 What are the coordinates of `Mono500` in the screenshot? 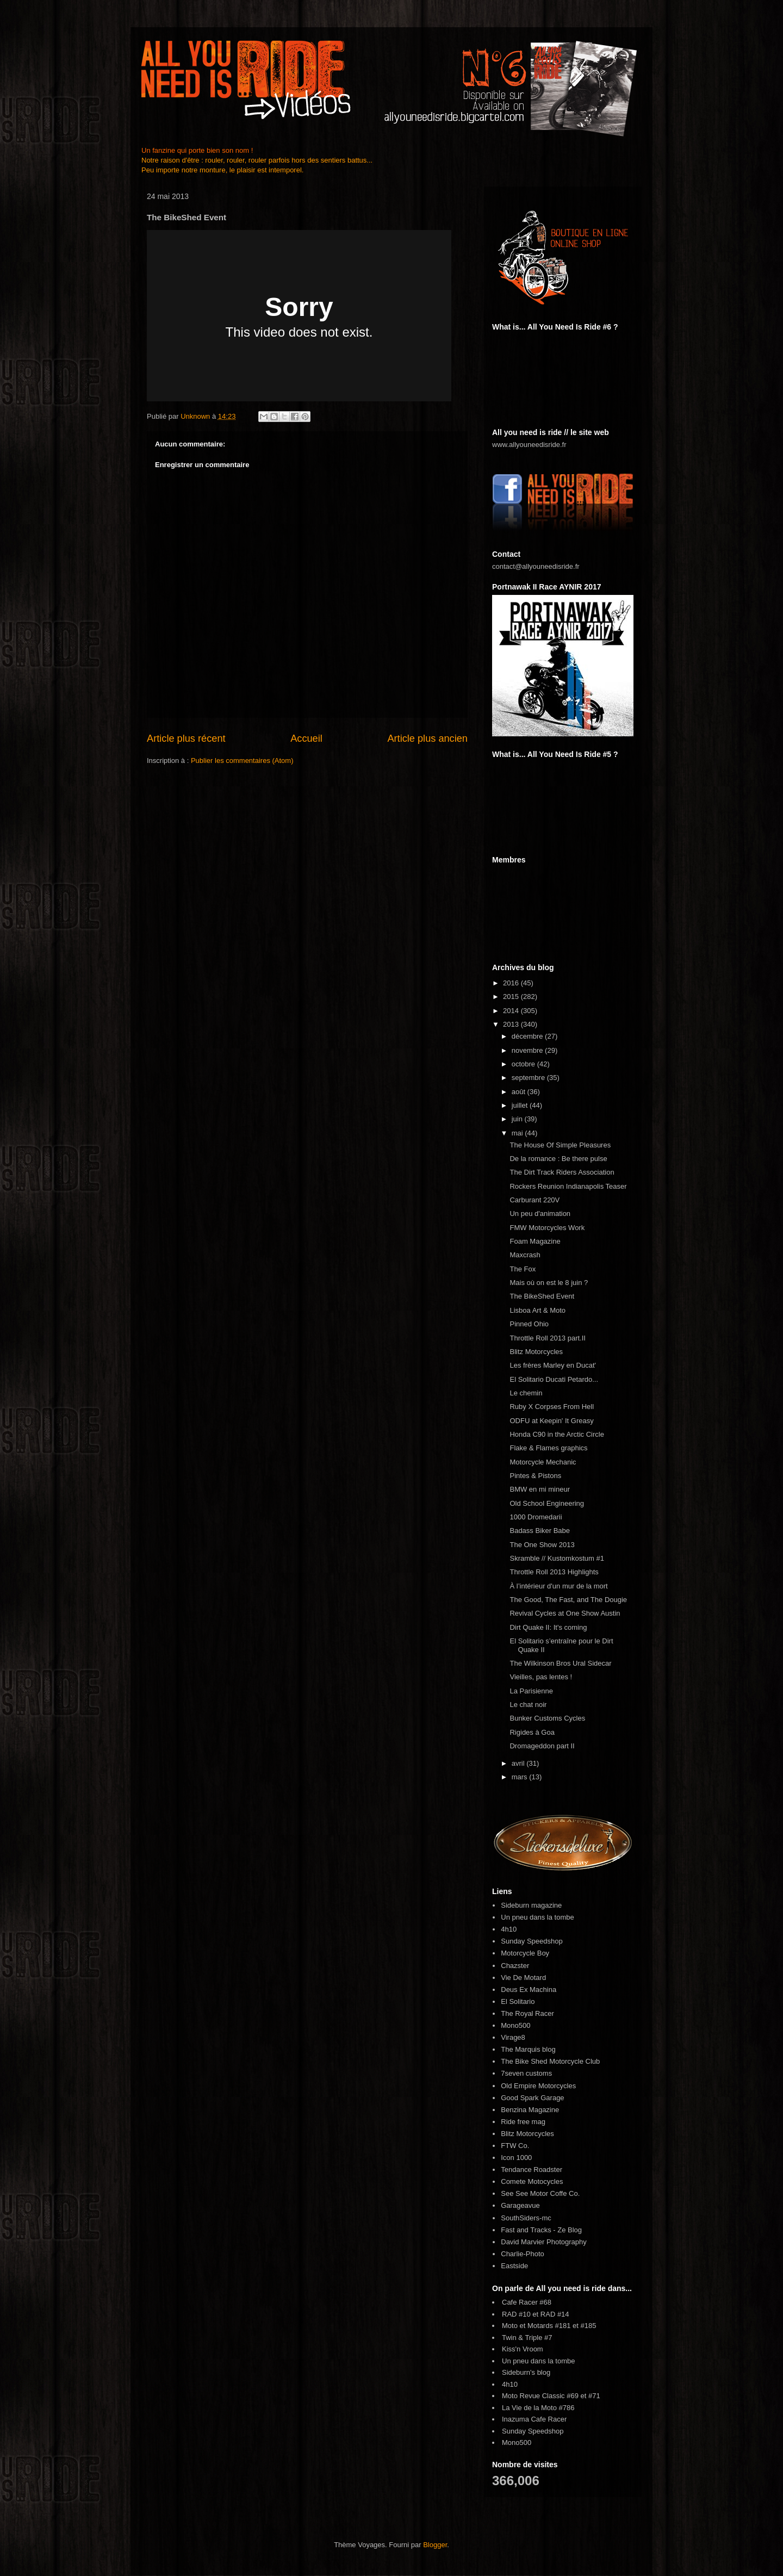 It's located at (515, 2025).